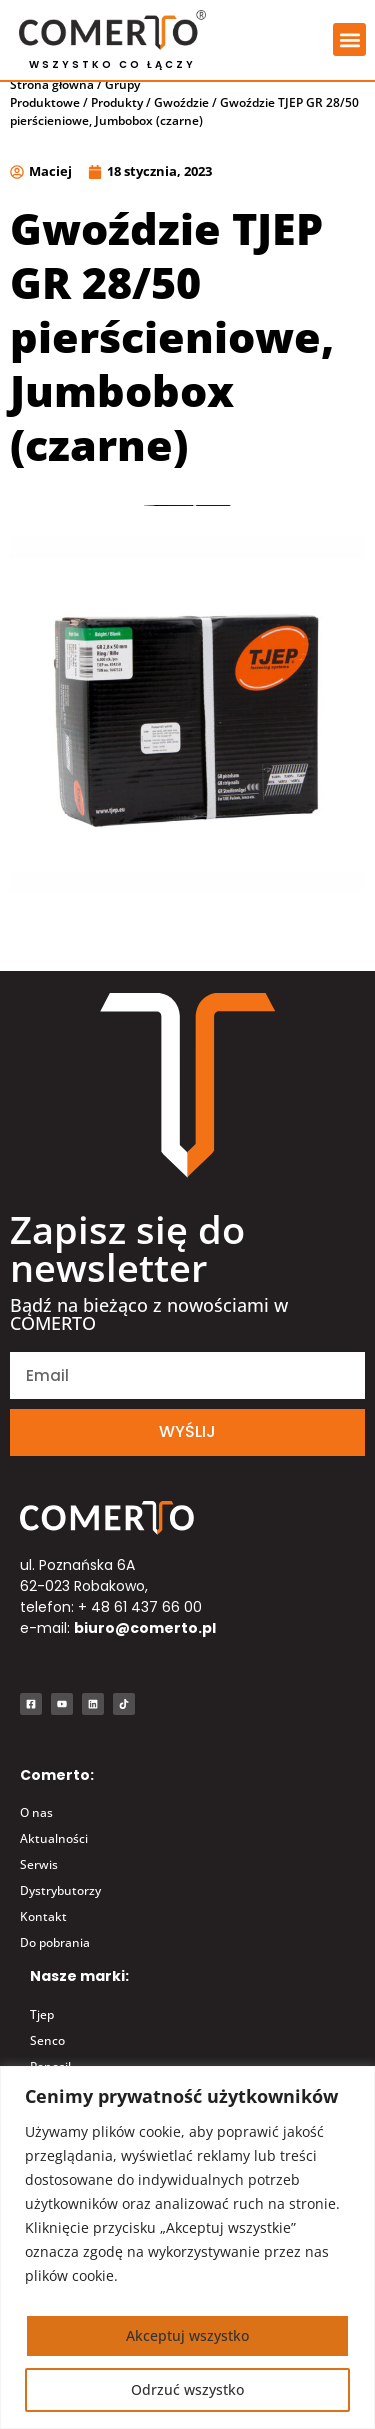 Image resolution: width=375 pixels, height=2429 pixels. I want to click on Senco, so click(47, 2055).